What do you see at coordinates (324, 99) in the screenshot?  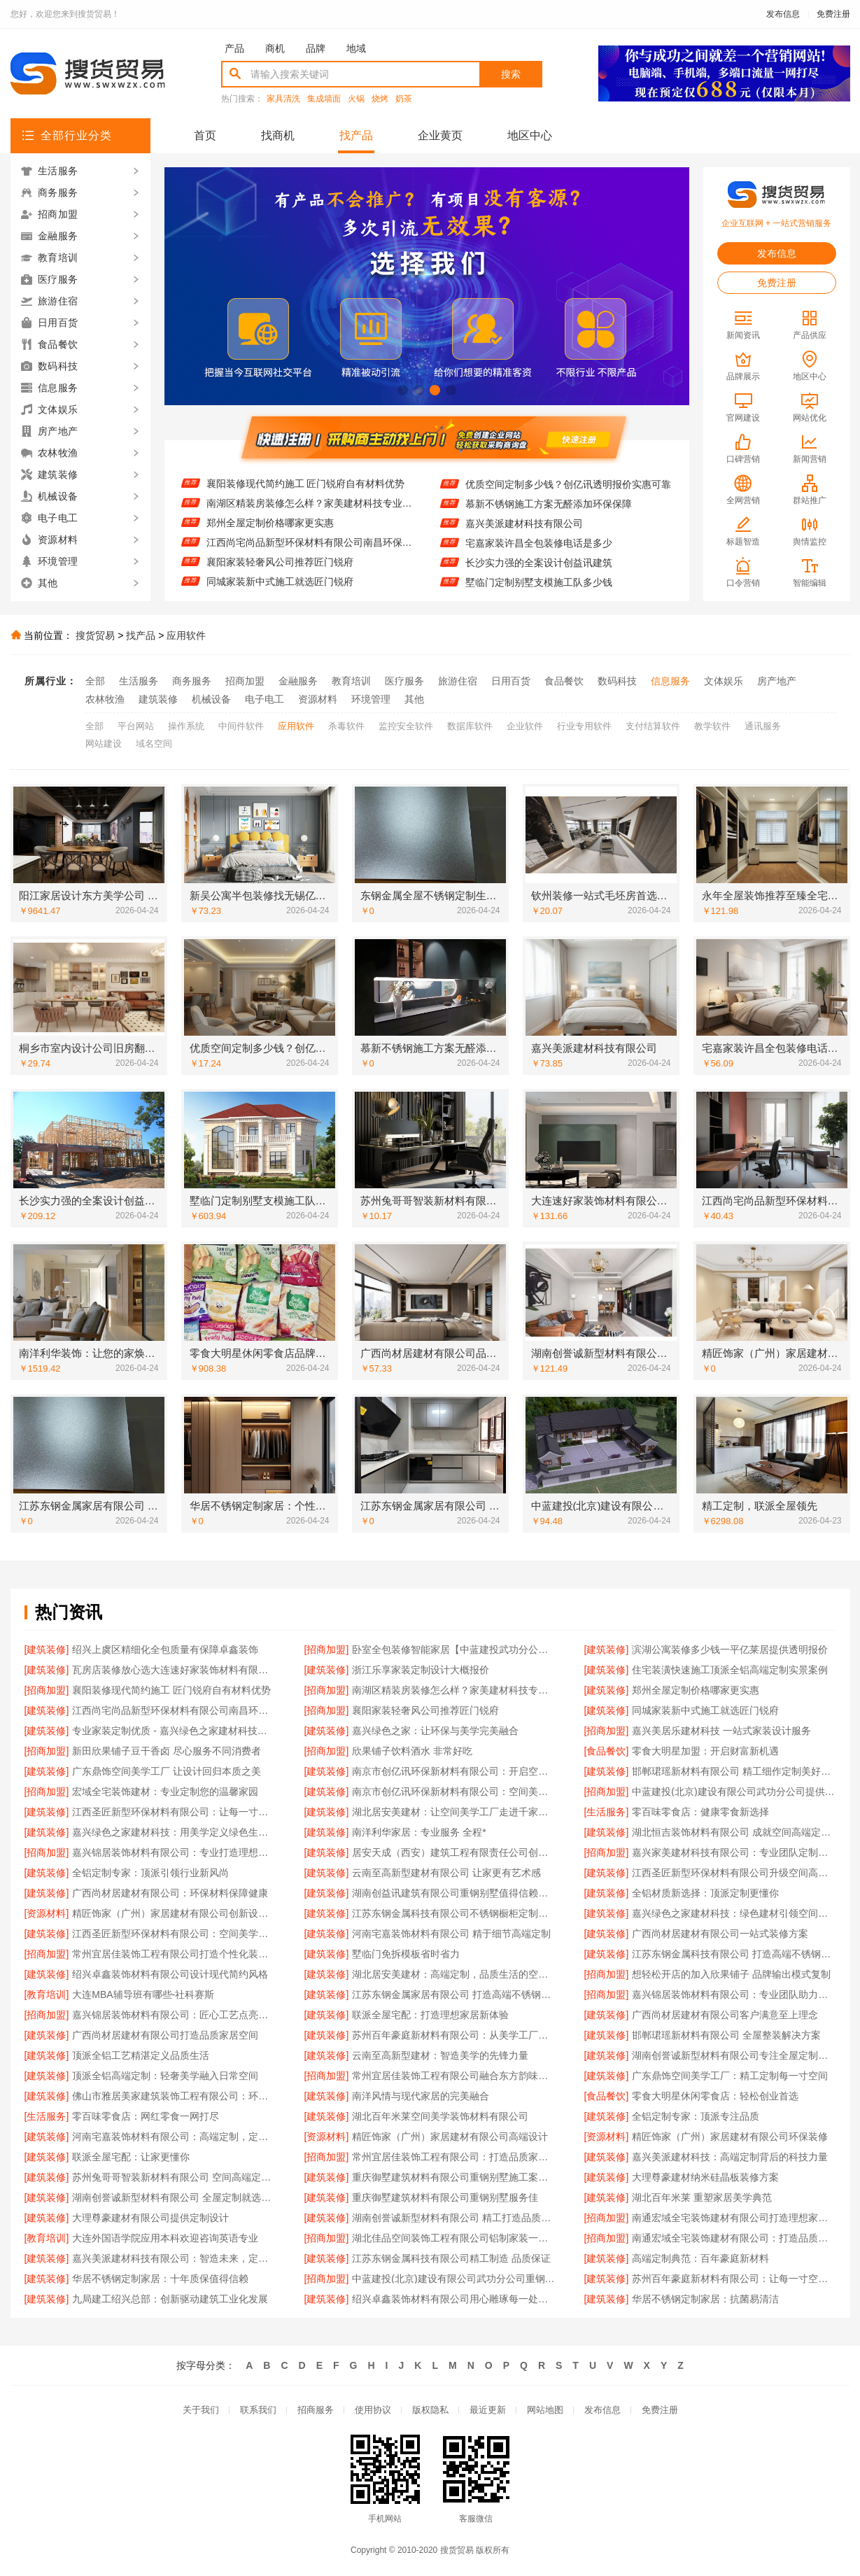 I see `集成墙面` at bounding box center [324, 99].